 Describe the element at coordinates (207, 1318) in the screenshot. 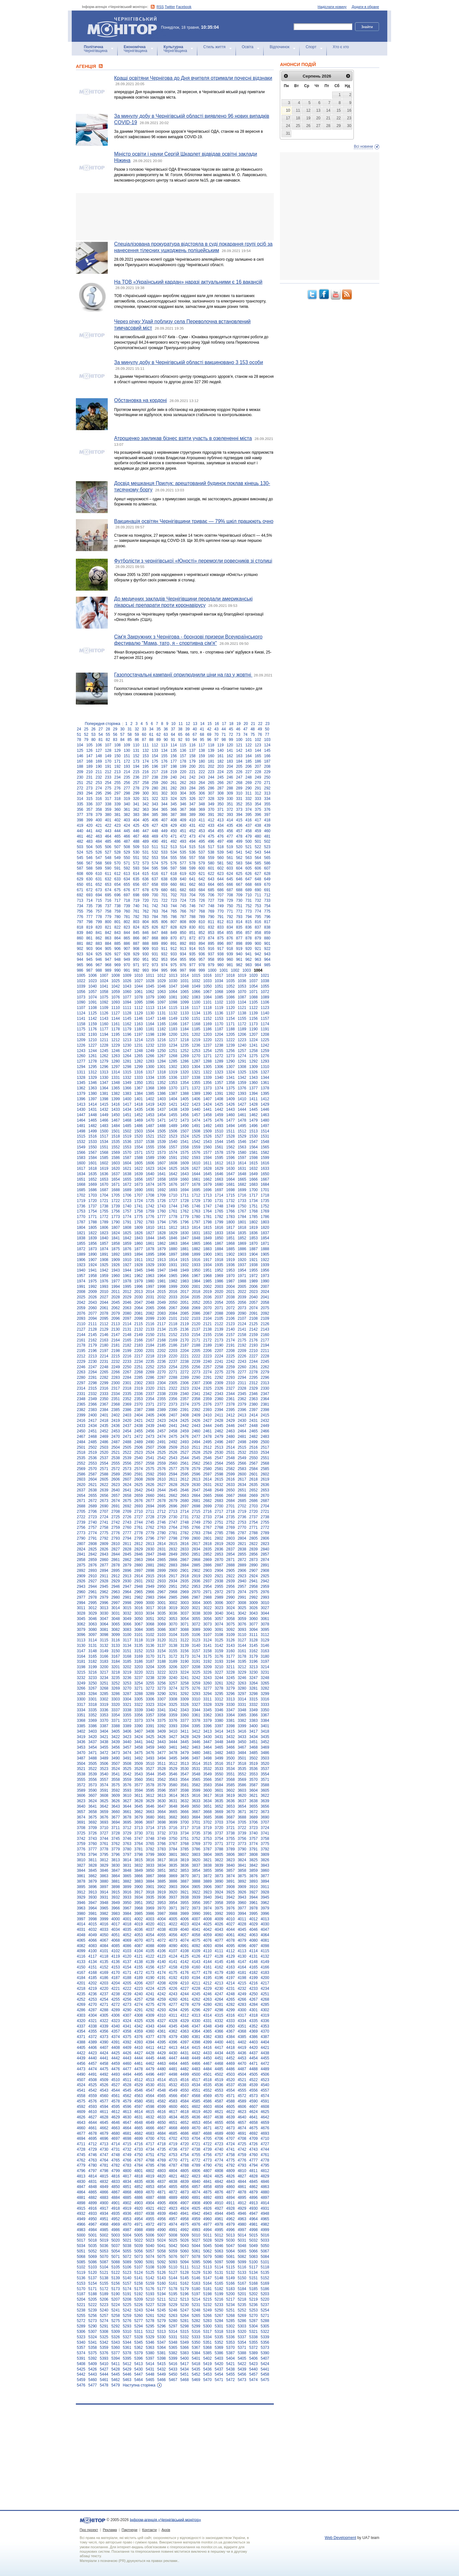

I see `2104` at that location.